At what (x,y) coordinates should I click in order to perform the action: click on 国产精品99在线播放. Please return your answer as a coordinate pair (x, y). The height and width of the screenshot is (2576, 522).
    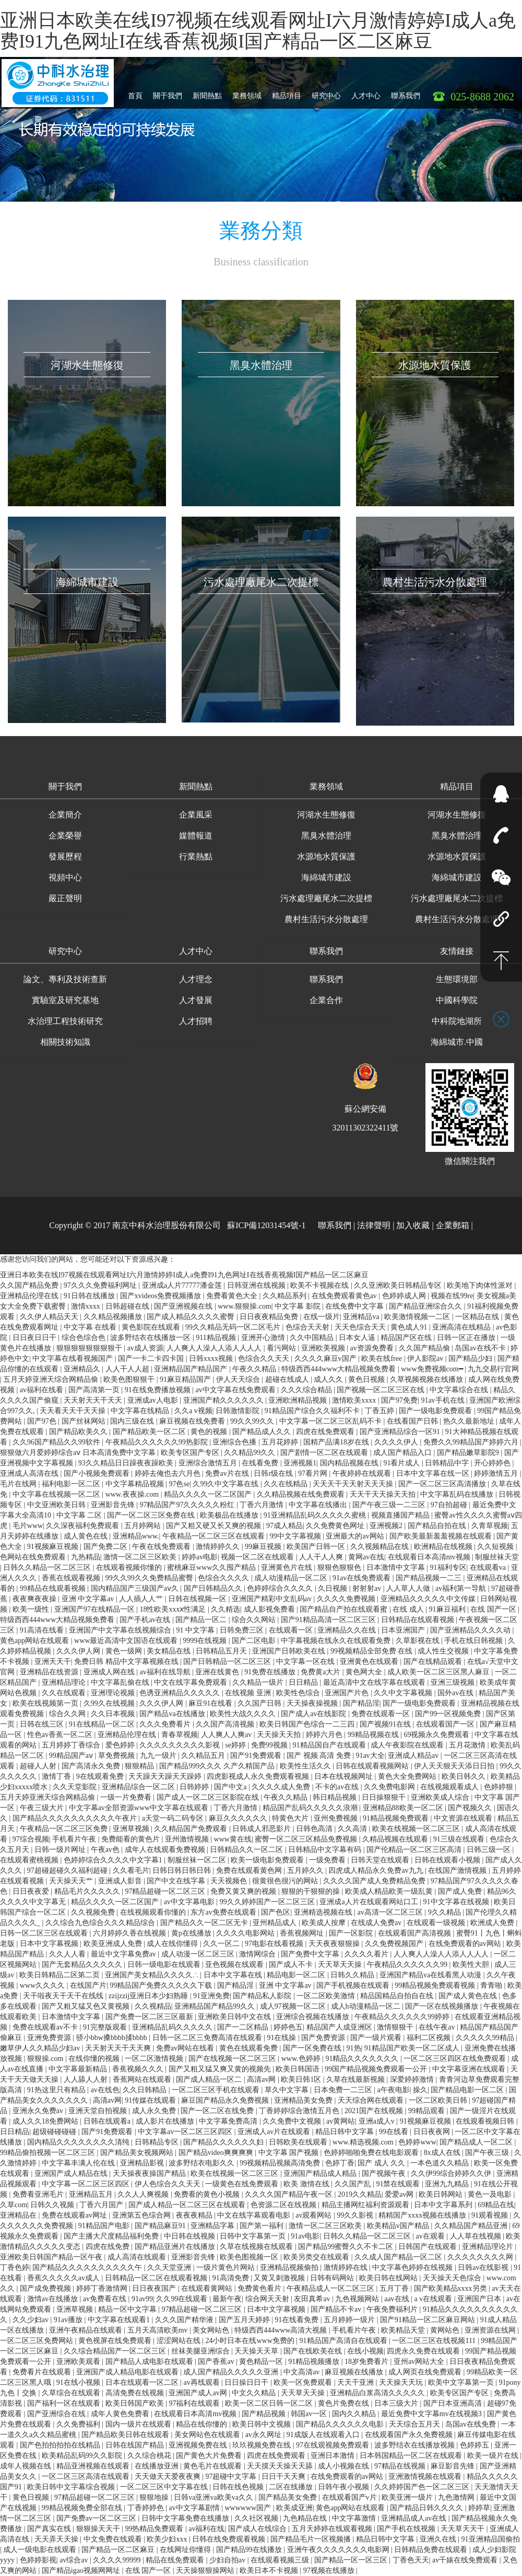
    Looking at the image, I should click on (250, 2550).